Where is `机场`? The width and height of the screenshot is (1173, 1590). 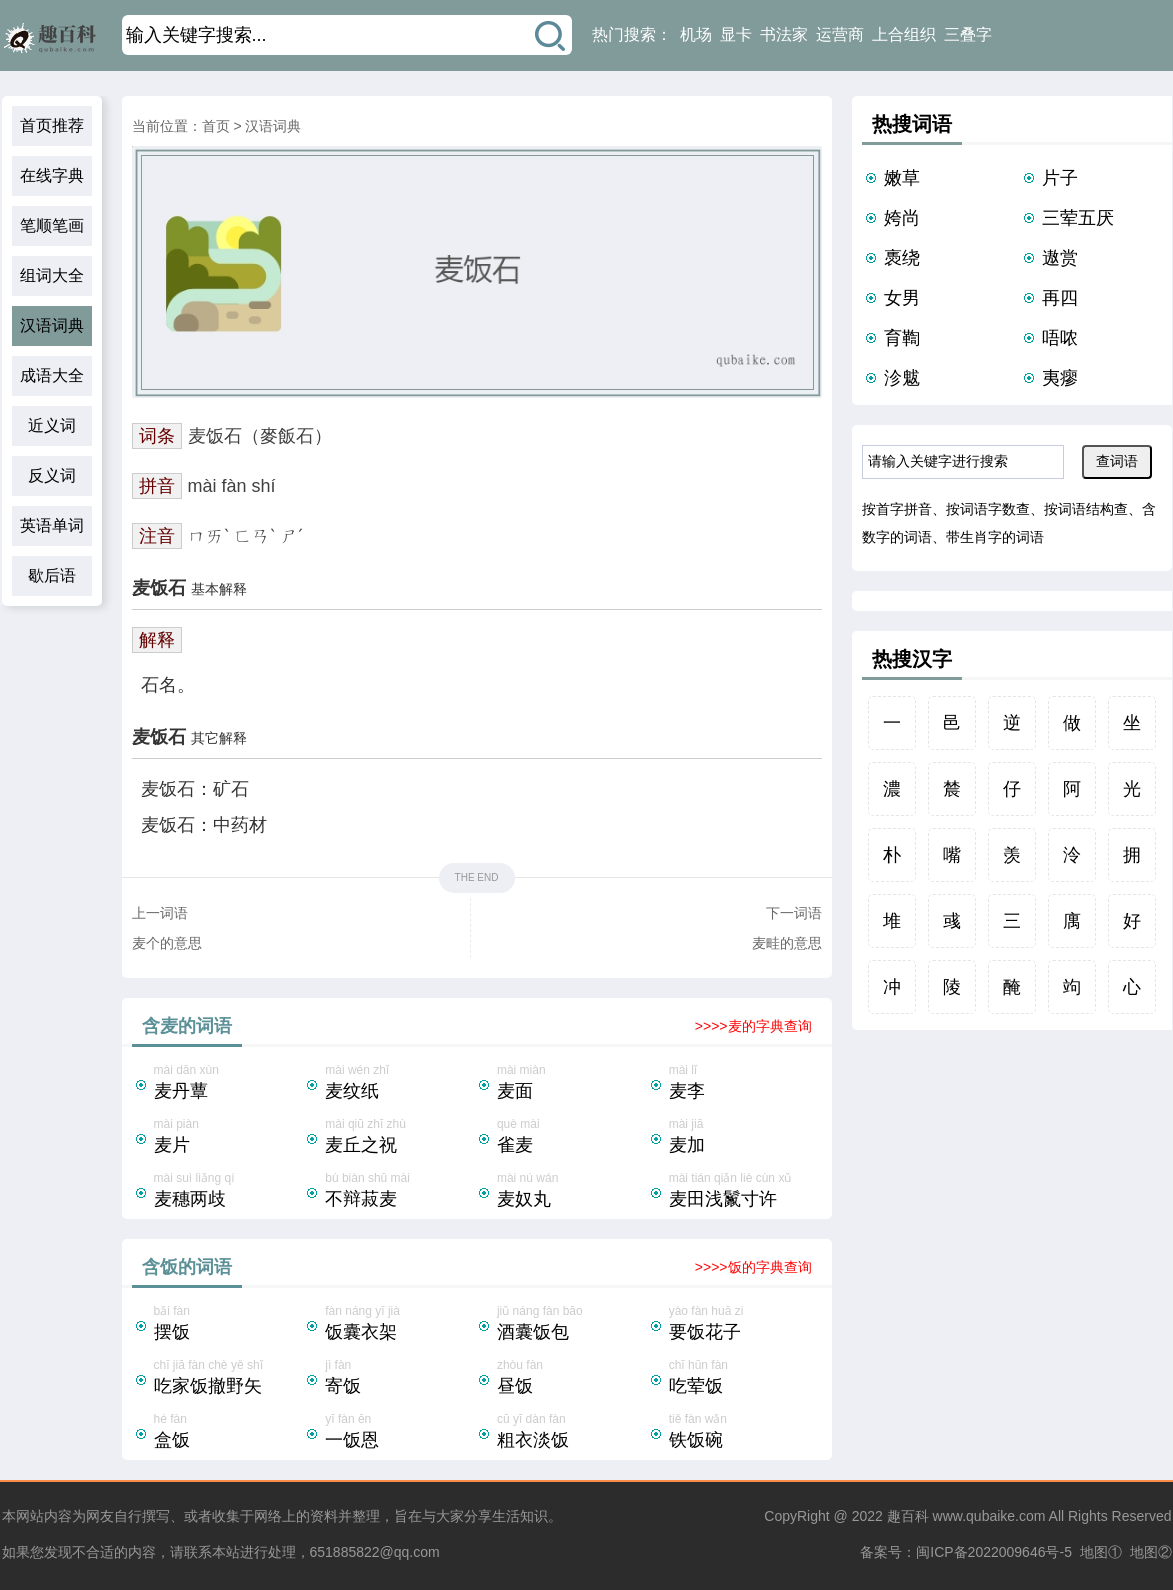
机场 is located at coordinates (696, 34).